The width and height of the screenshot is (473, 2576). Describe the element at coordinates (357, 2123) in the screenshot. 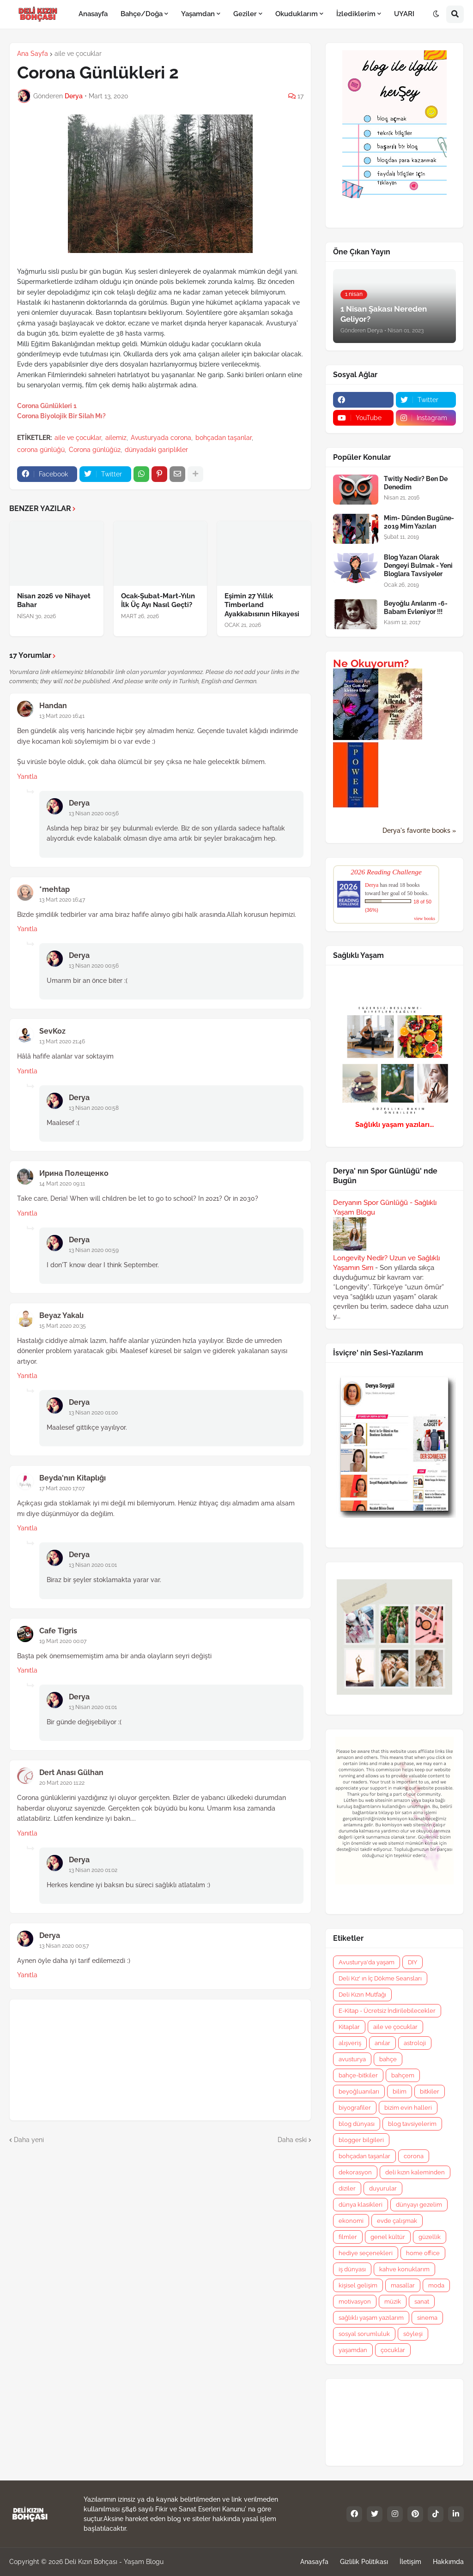

I see `blog dünyası` at that location.